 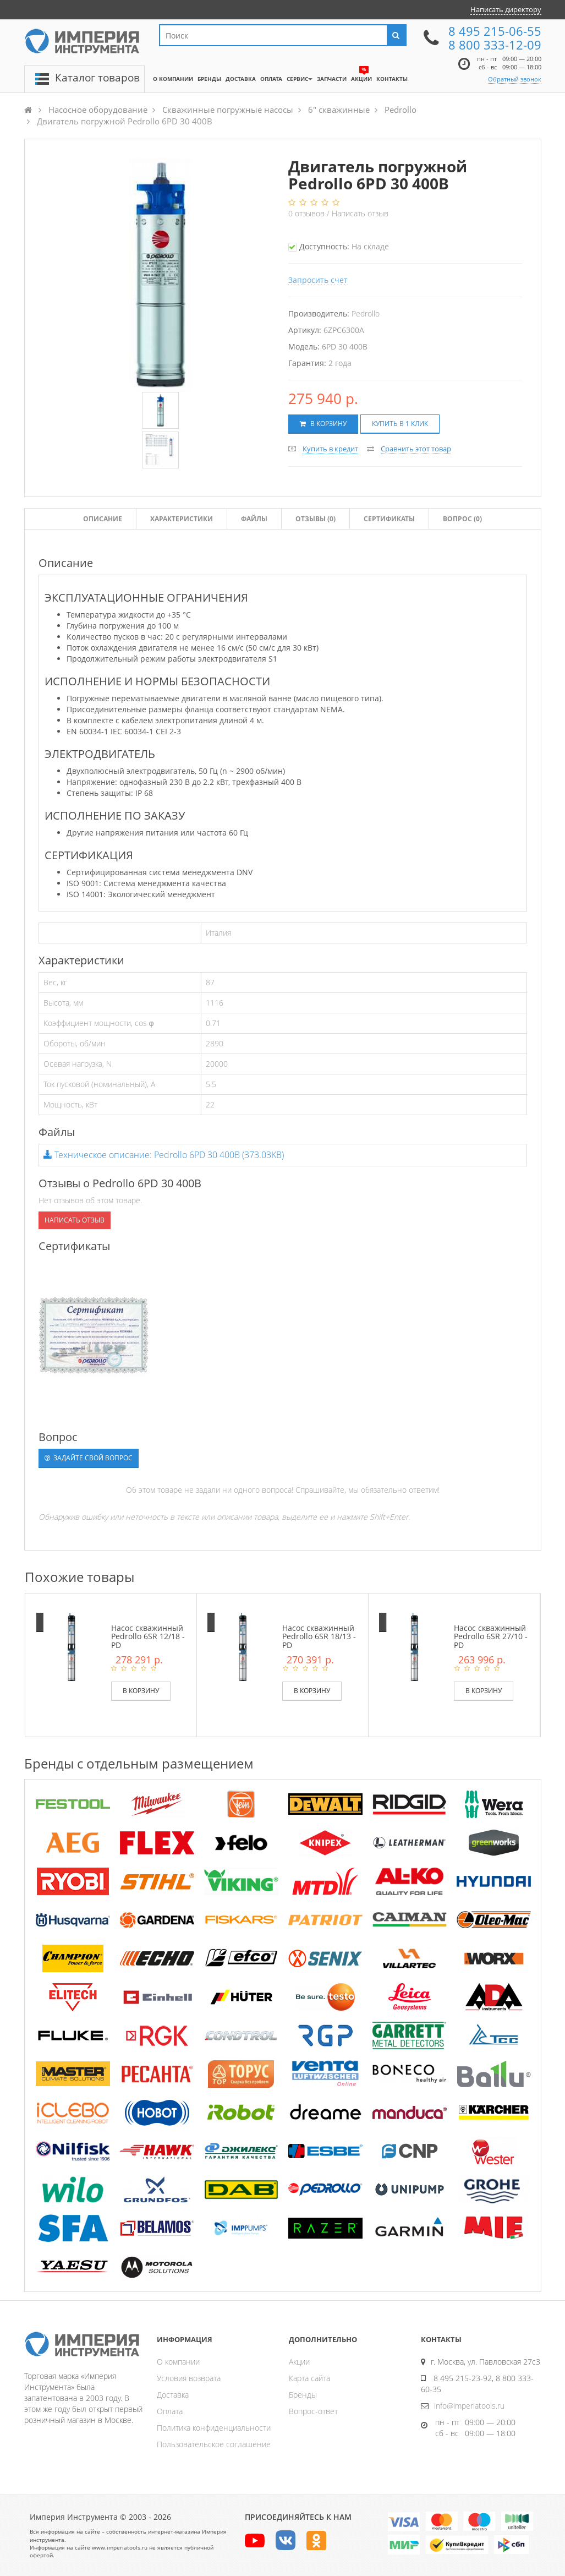 What do you see at coordinates (178, 2361) in the screenshot?
I see `О компании` at bounding box center [178, 2361].